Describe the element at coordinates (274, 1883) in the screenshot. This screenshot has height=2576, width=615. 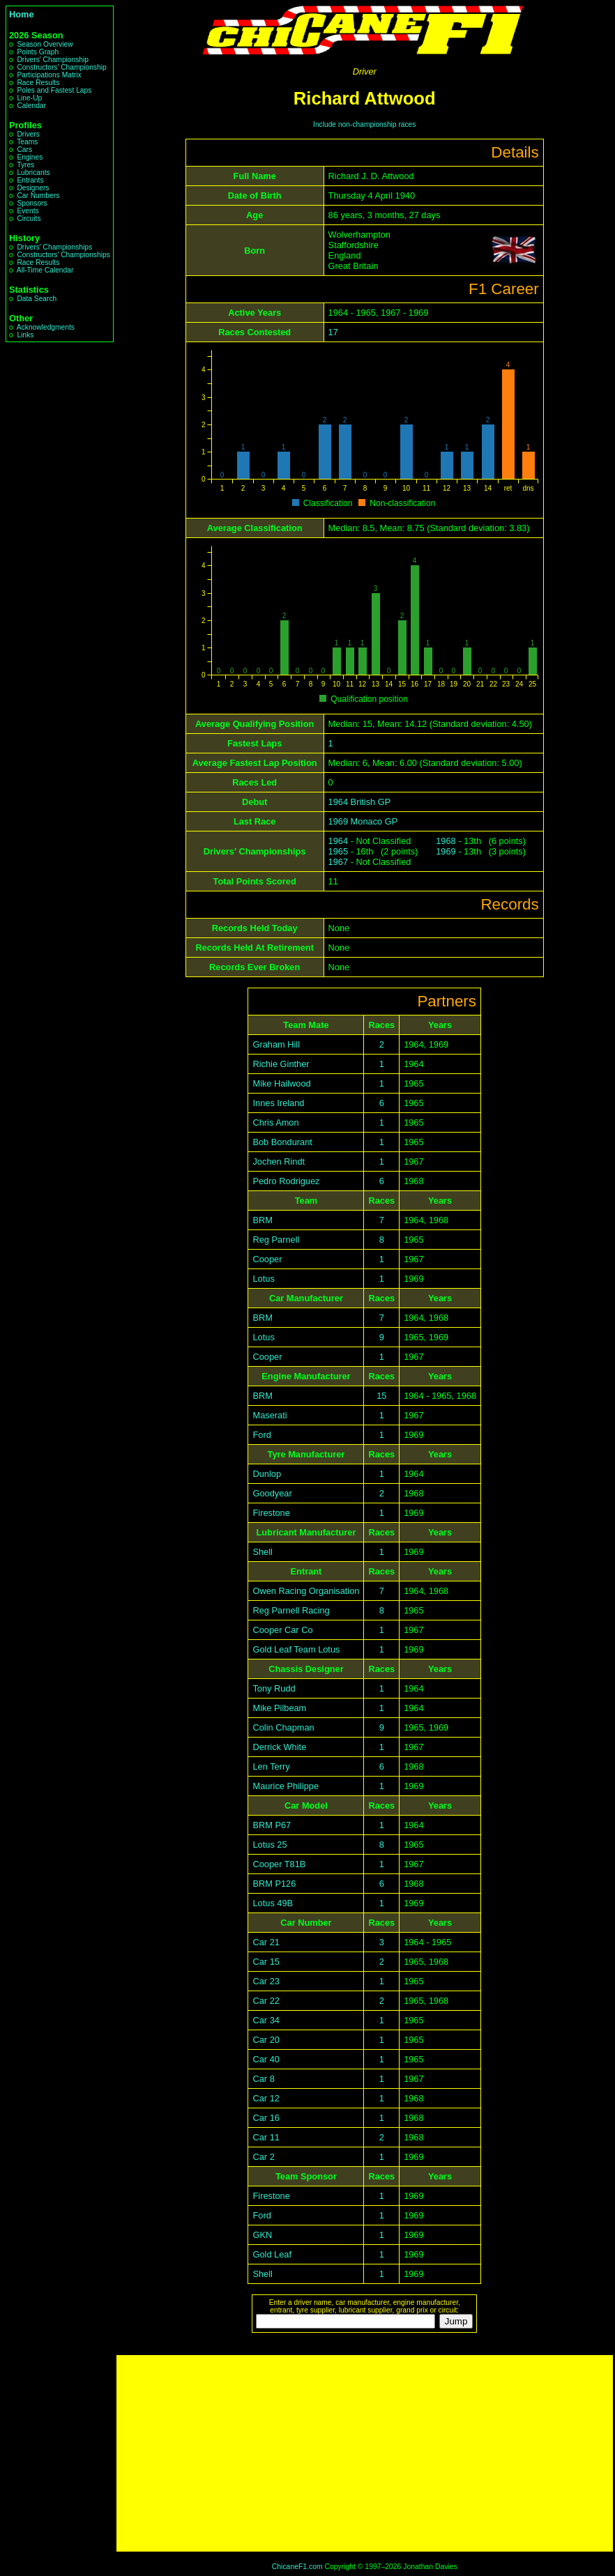
I see `BRM P126` at that location.